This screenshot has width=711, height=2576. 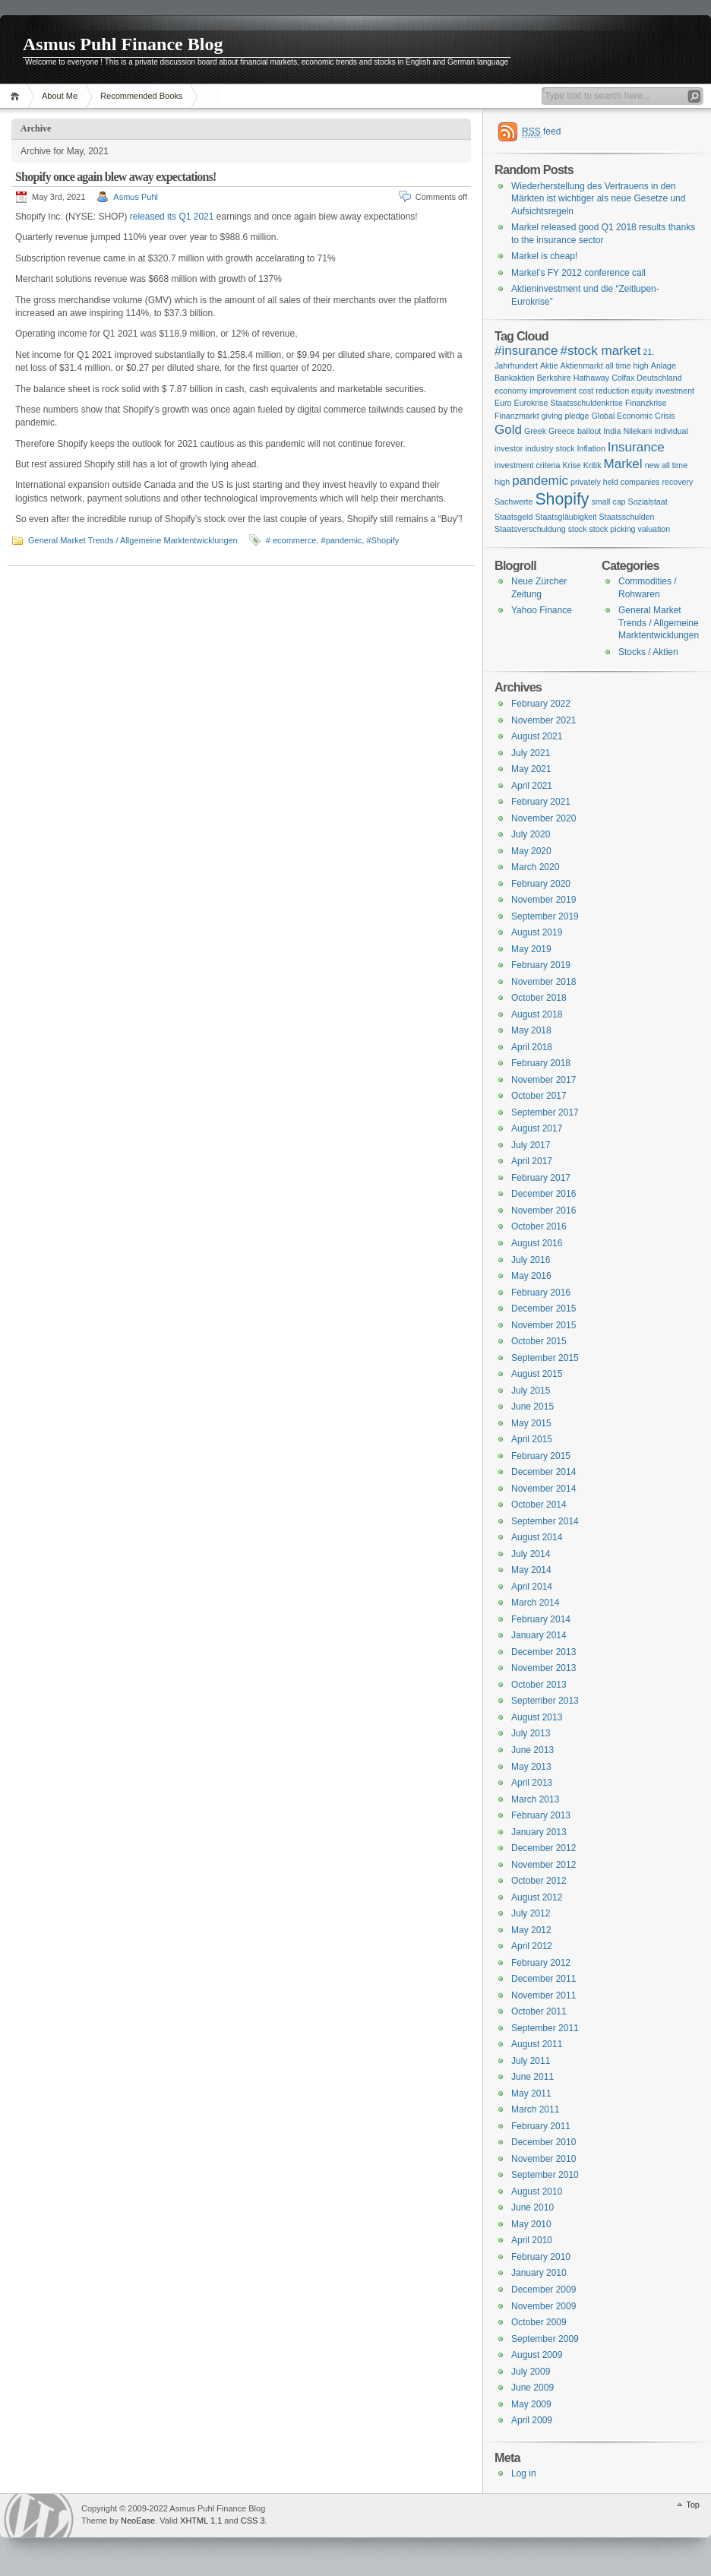 What do you see at coordinates (662, 390) in the screenshot?
I see `equity investment [equity investment (1 item)]` at bounding box center [662, 390].